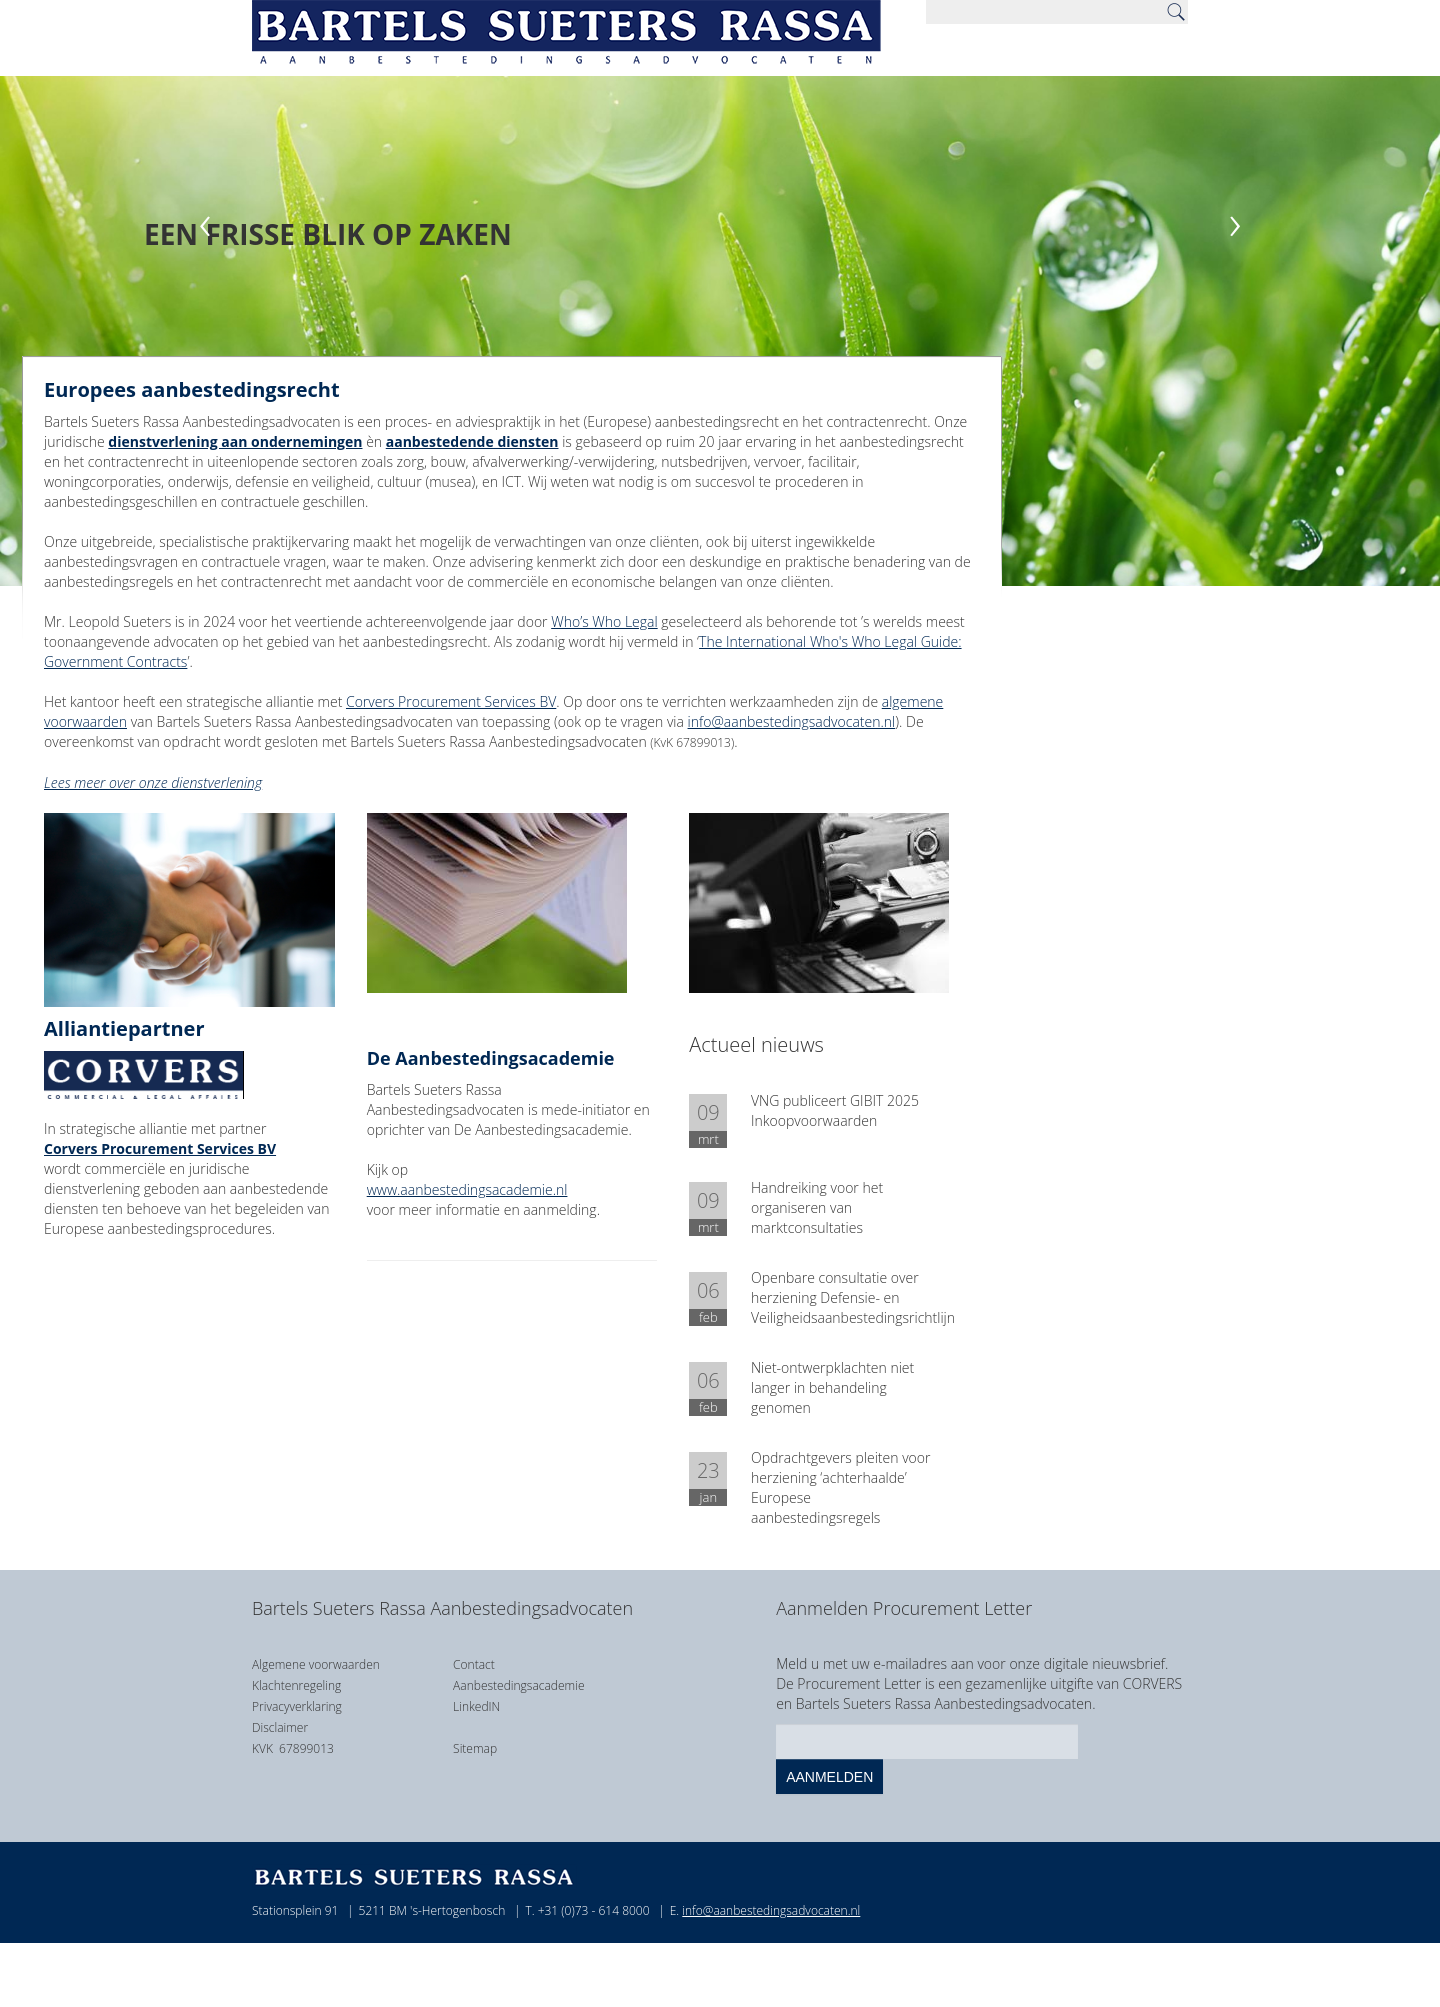 Image resolution: width=1440 pixels, height=2007 pixels. Describe the element at coordinates (518, 1685) in the screenshot. I see `Aanbestedingsacademie` at that location.